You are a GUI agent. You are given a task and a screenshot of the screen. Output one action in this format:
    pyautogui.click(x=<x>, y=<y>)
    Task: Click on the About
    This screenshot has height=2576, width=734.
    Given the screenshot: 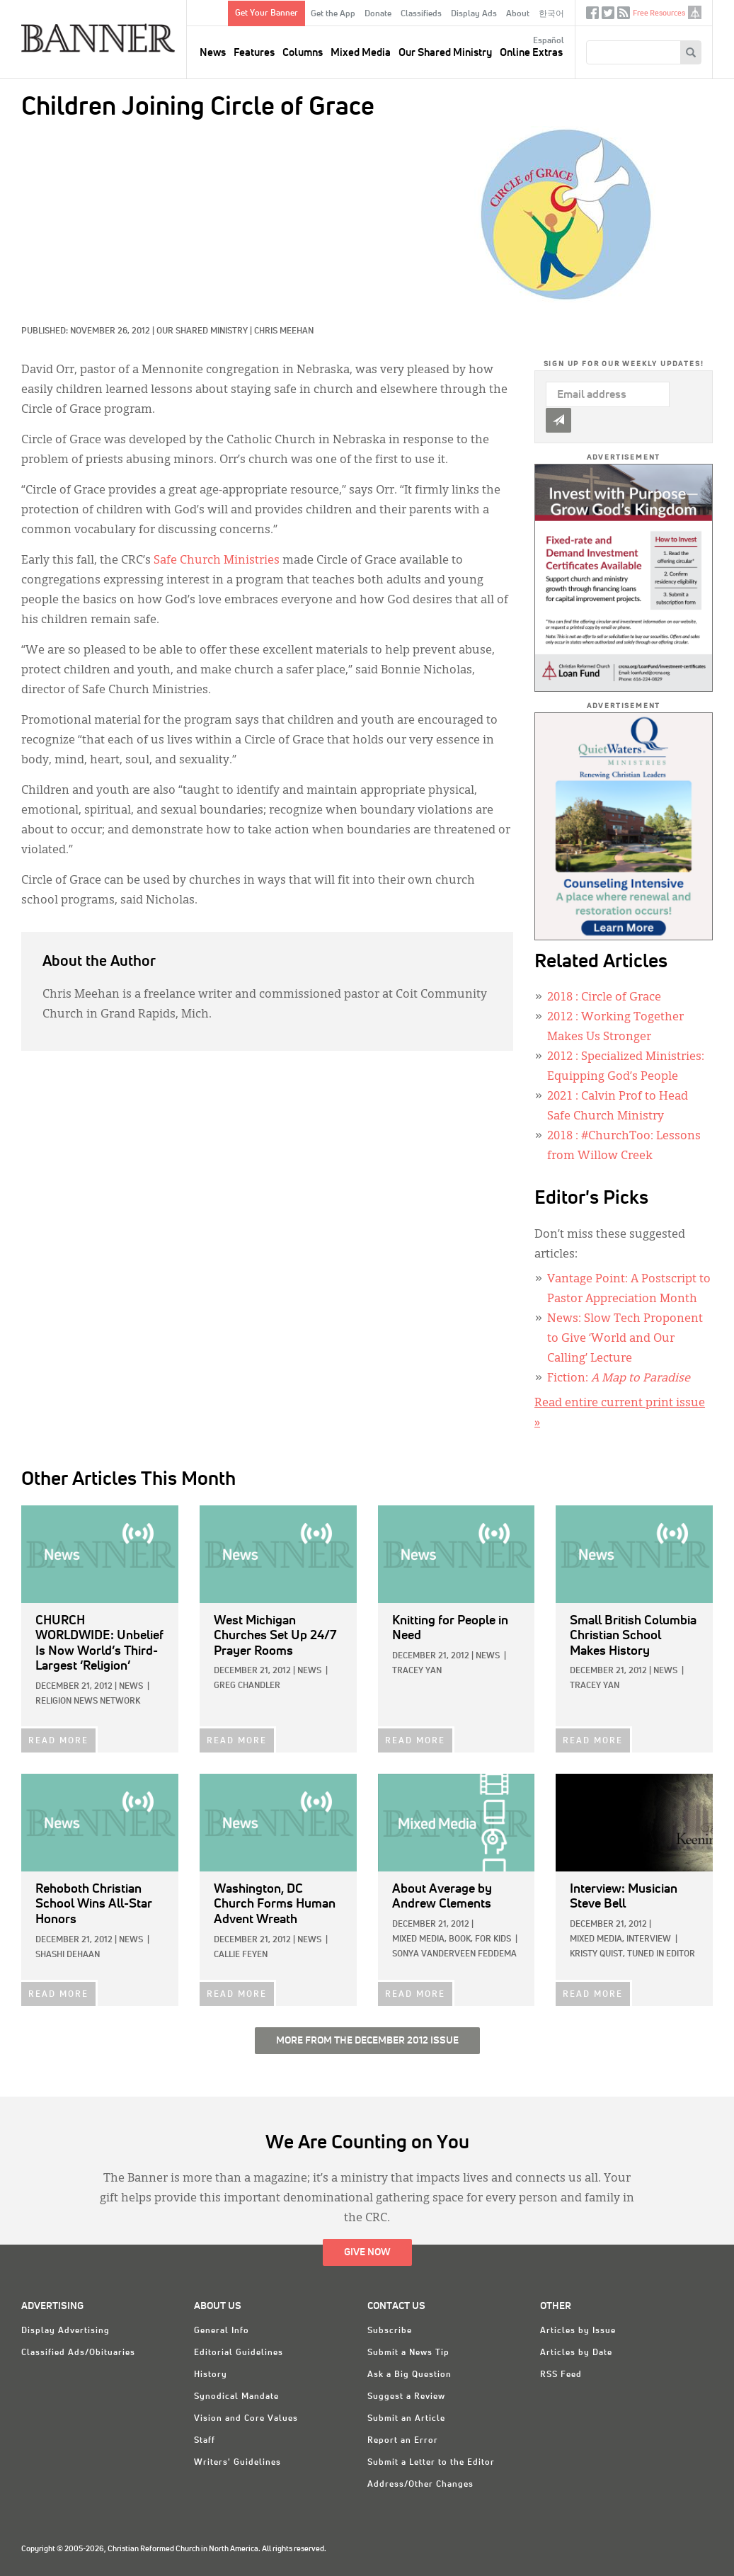 What is the action you would take?
    pyautogui.click(x=517, y=14)
    